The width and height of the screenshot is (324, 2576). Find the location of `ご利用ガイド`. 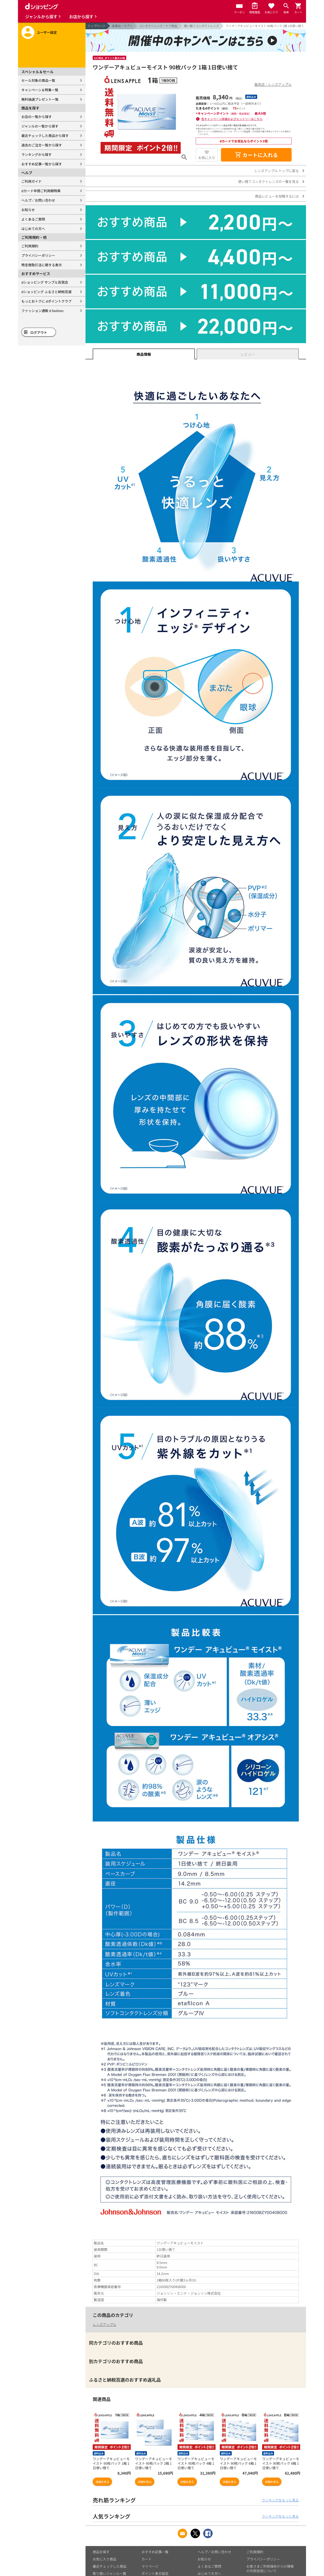

ご利用ガイド is located at coordinates (31, 181).